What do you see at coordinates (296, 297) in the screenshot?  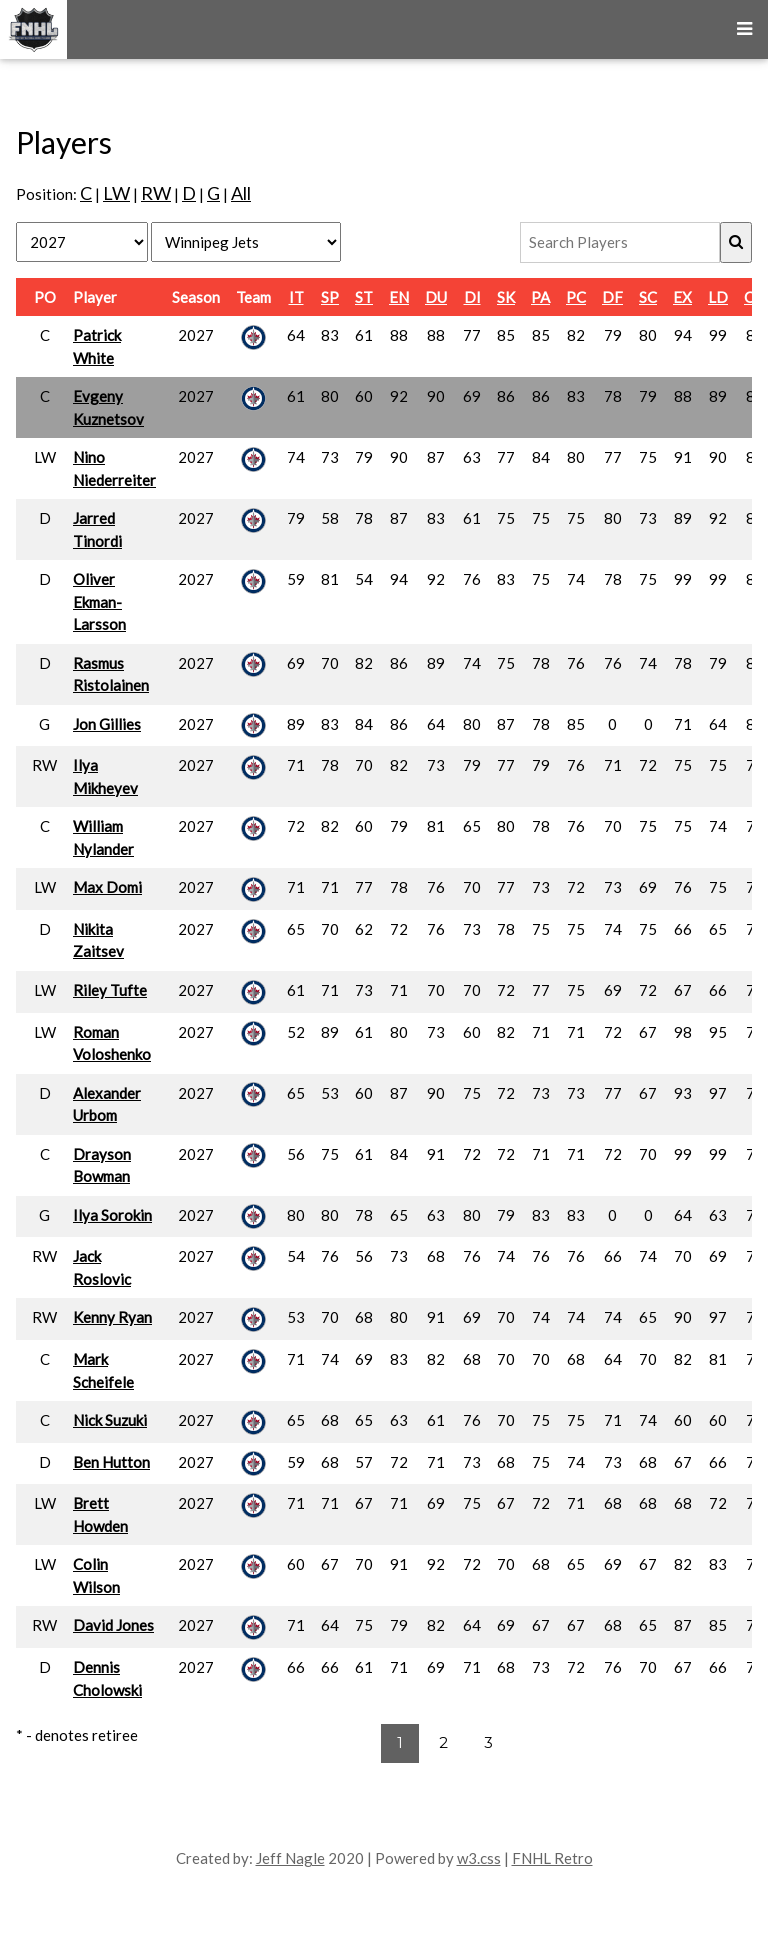 I see `IT` at bounding box center [296, 297].